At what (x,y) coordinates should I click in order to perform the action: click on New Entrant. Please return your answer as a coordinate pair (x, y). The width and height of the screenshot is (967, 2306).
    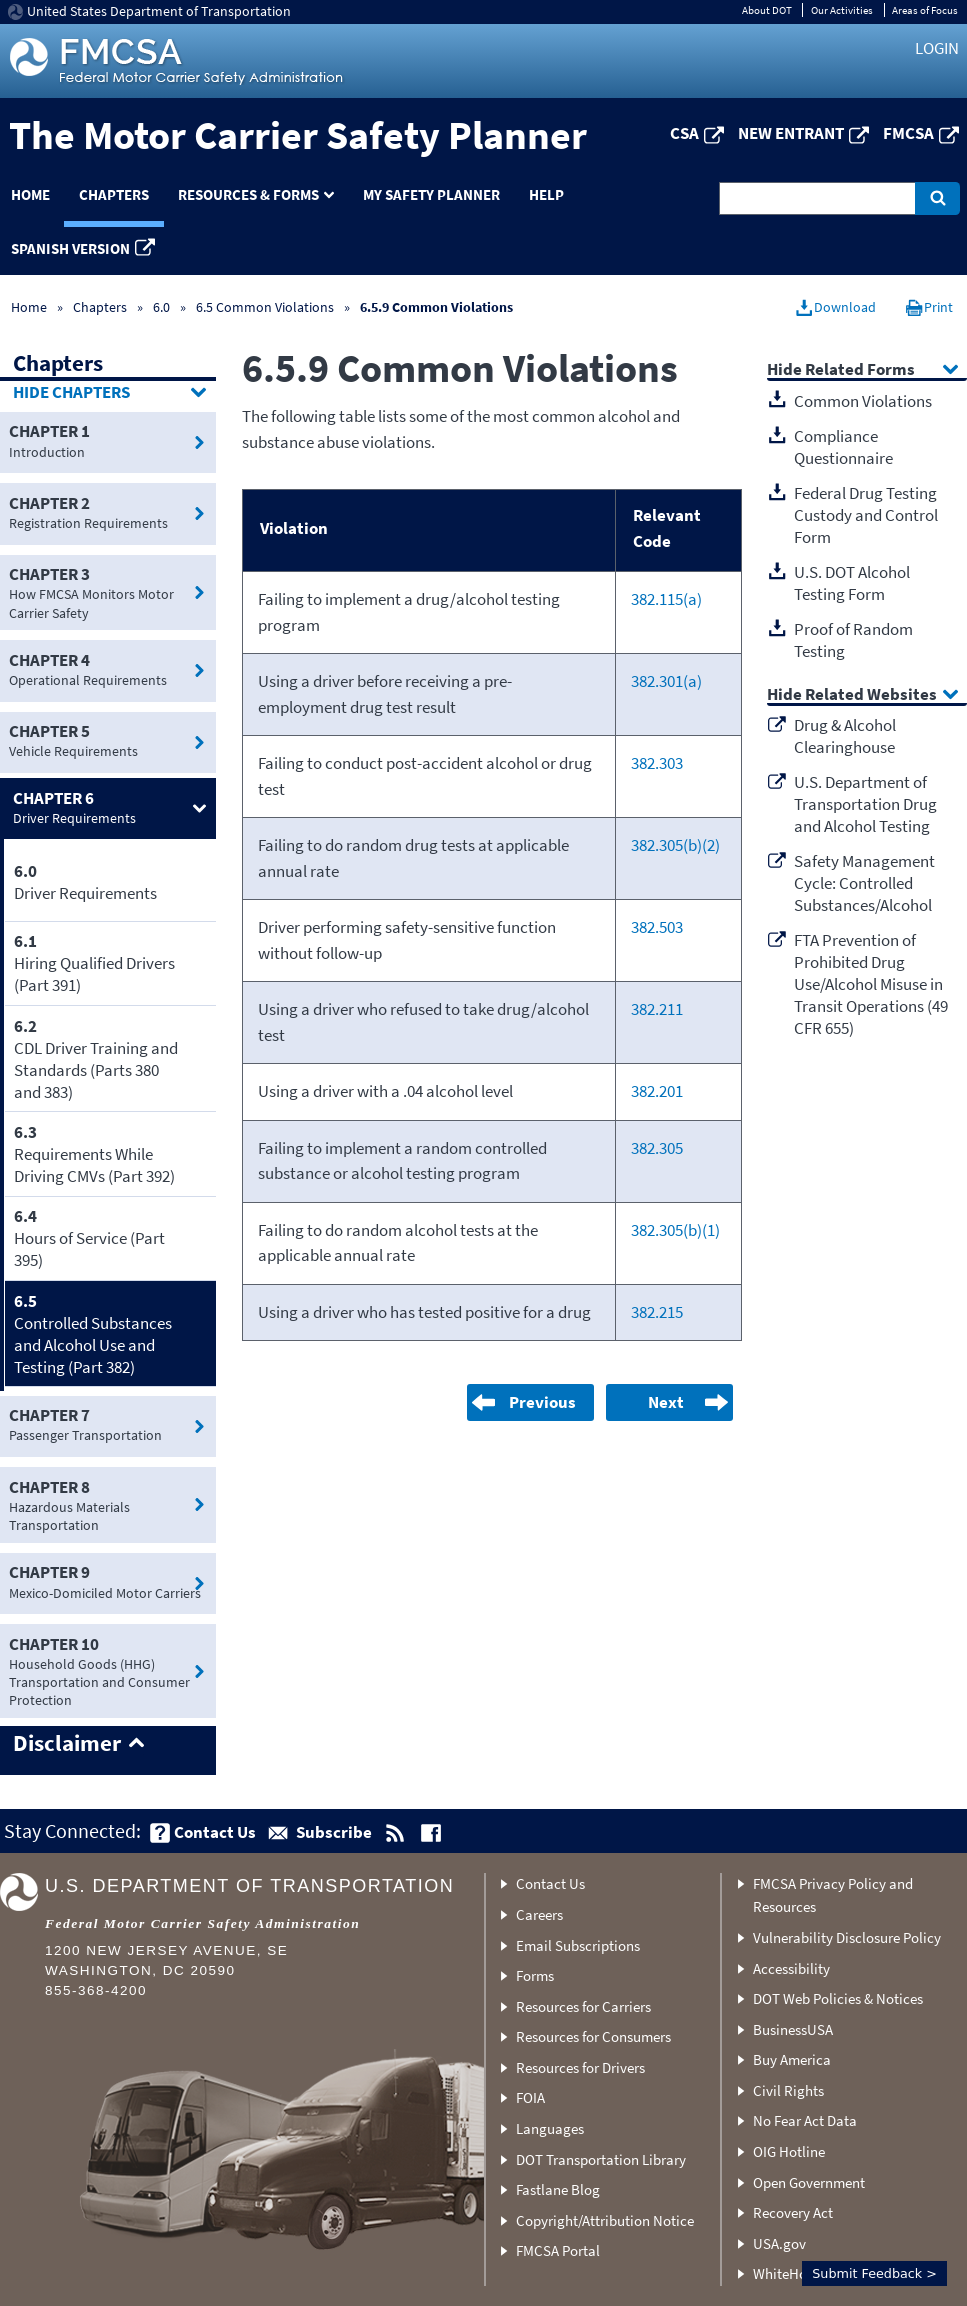
    Looking at the image, I should click on (791, 133).